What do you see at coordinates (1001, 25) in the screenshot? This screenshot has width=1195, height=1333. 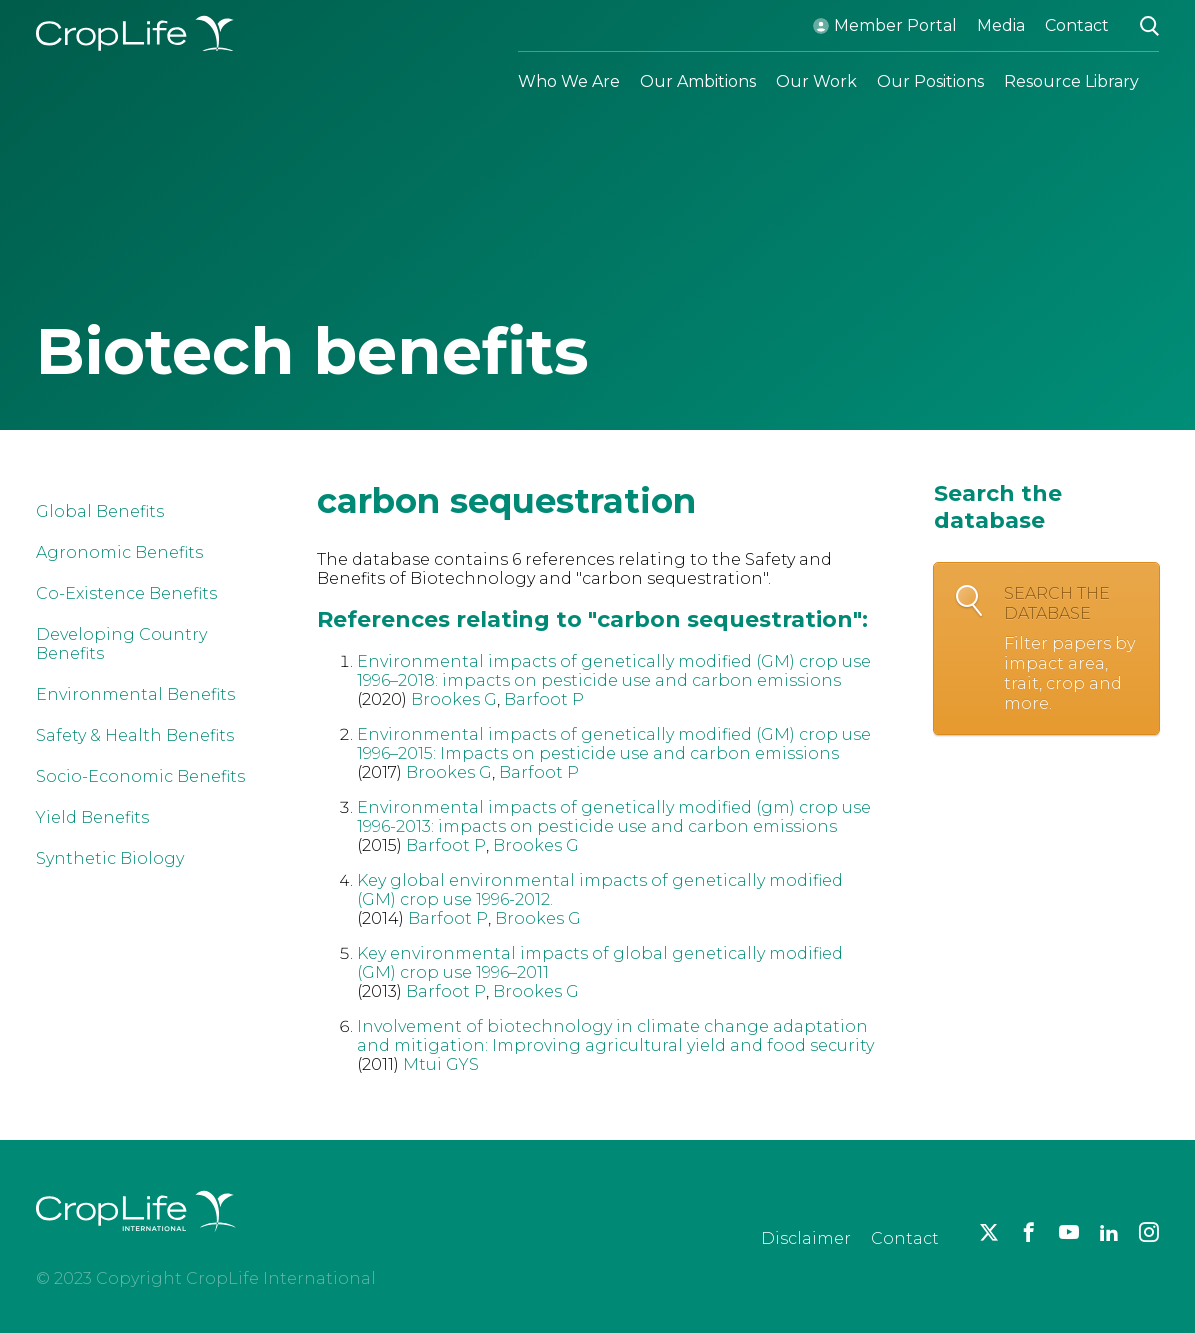 I see `Media` at bounding box center [1001, 25].